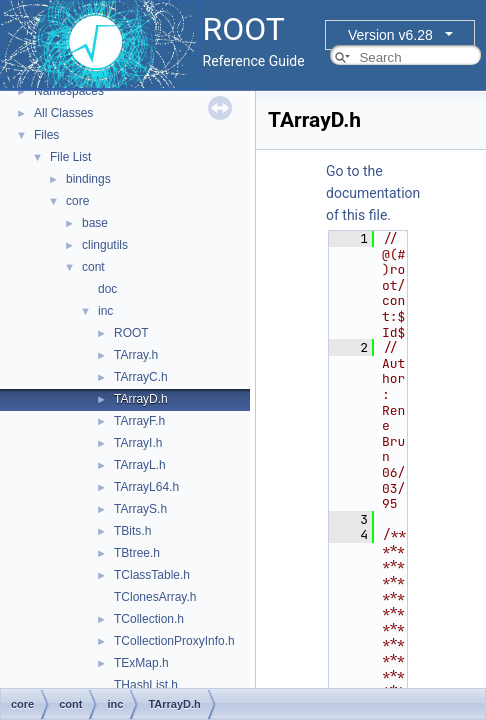 The image size is (486, 720). What do you see at coordinates (77, 201) in the screenshot?
I see `core` at bounding box center [77, 201].